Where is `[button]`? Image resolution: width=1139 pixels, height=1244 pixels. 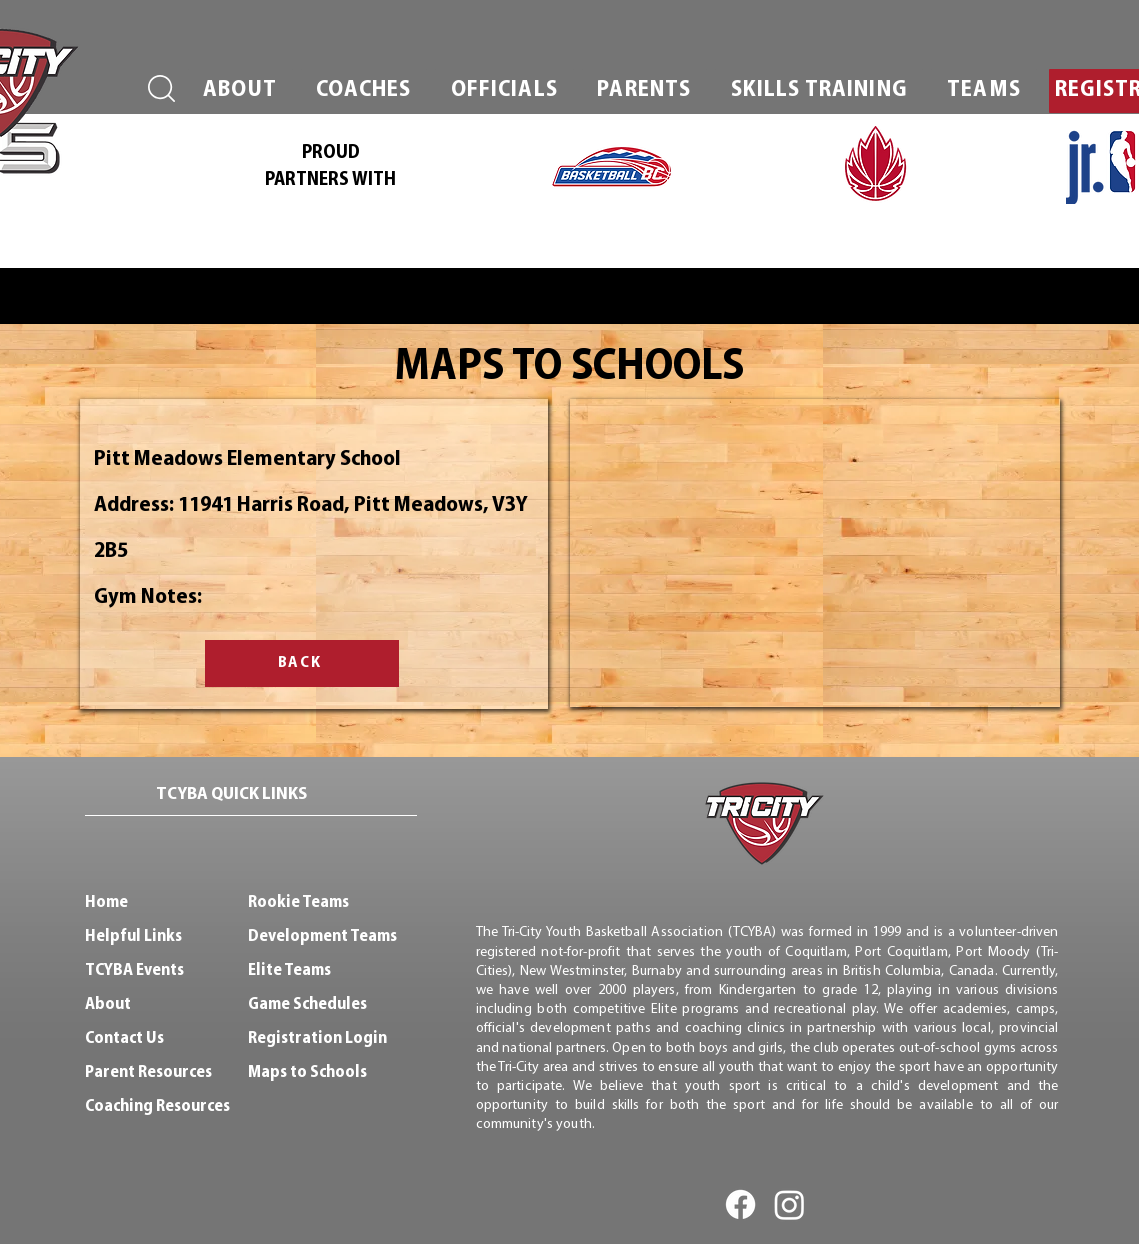 [button] is located at coordinates (240, 91).